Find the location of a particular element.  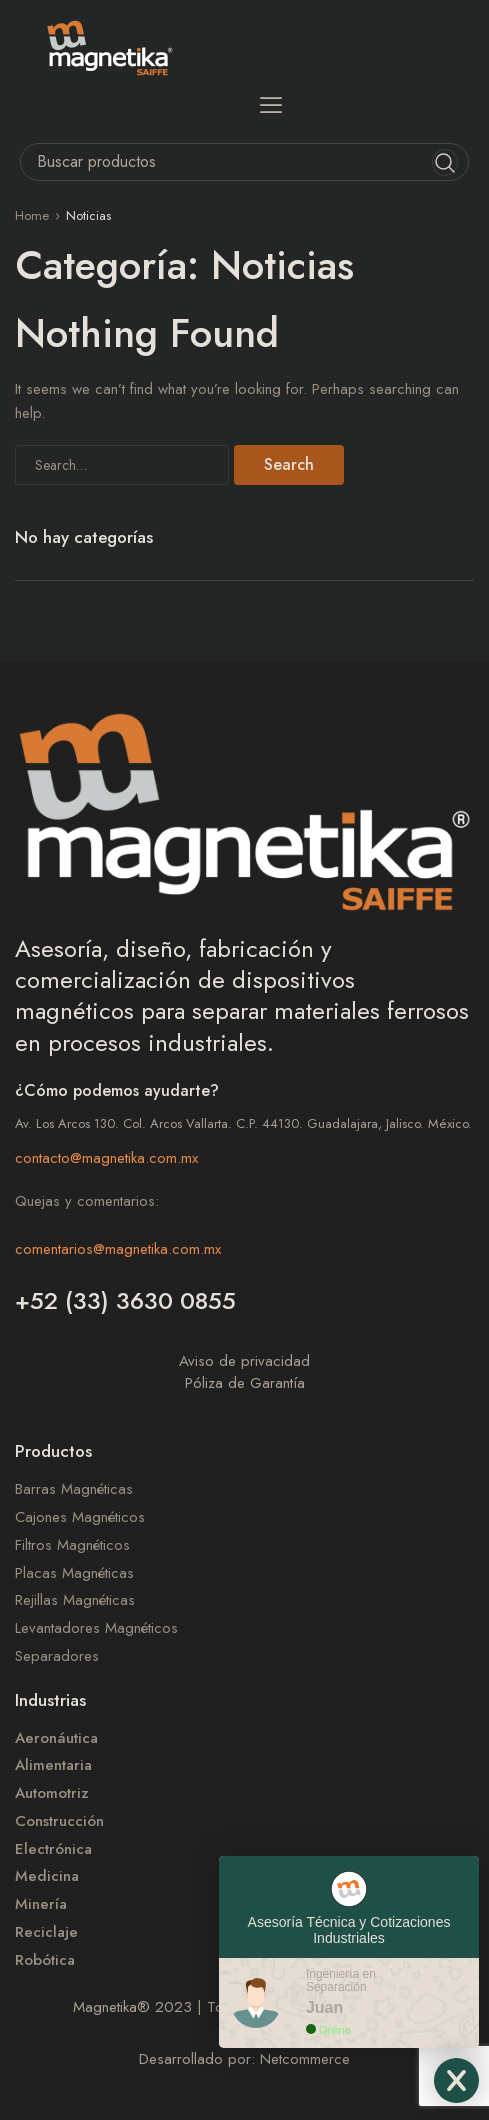

Póliza de Garantía​ is located at coordinates (245, 1383).